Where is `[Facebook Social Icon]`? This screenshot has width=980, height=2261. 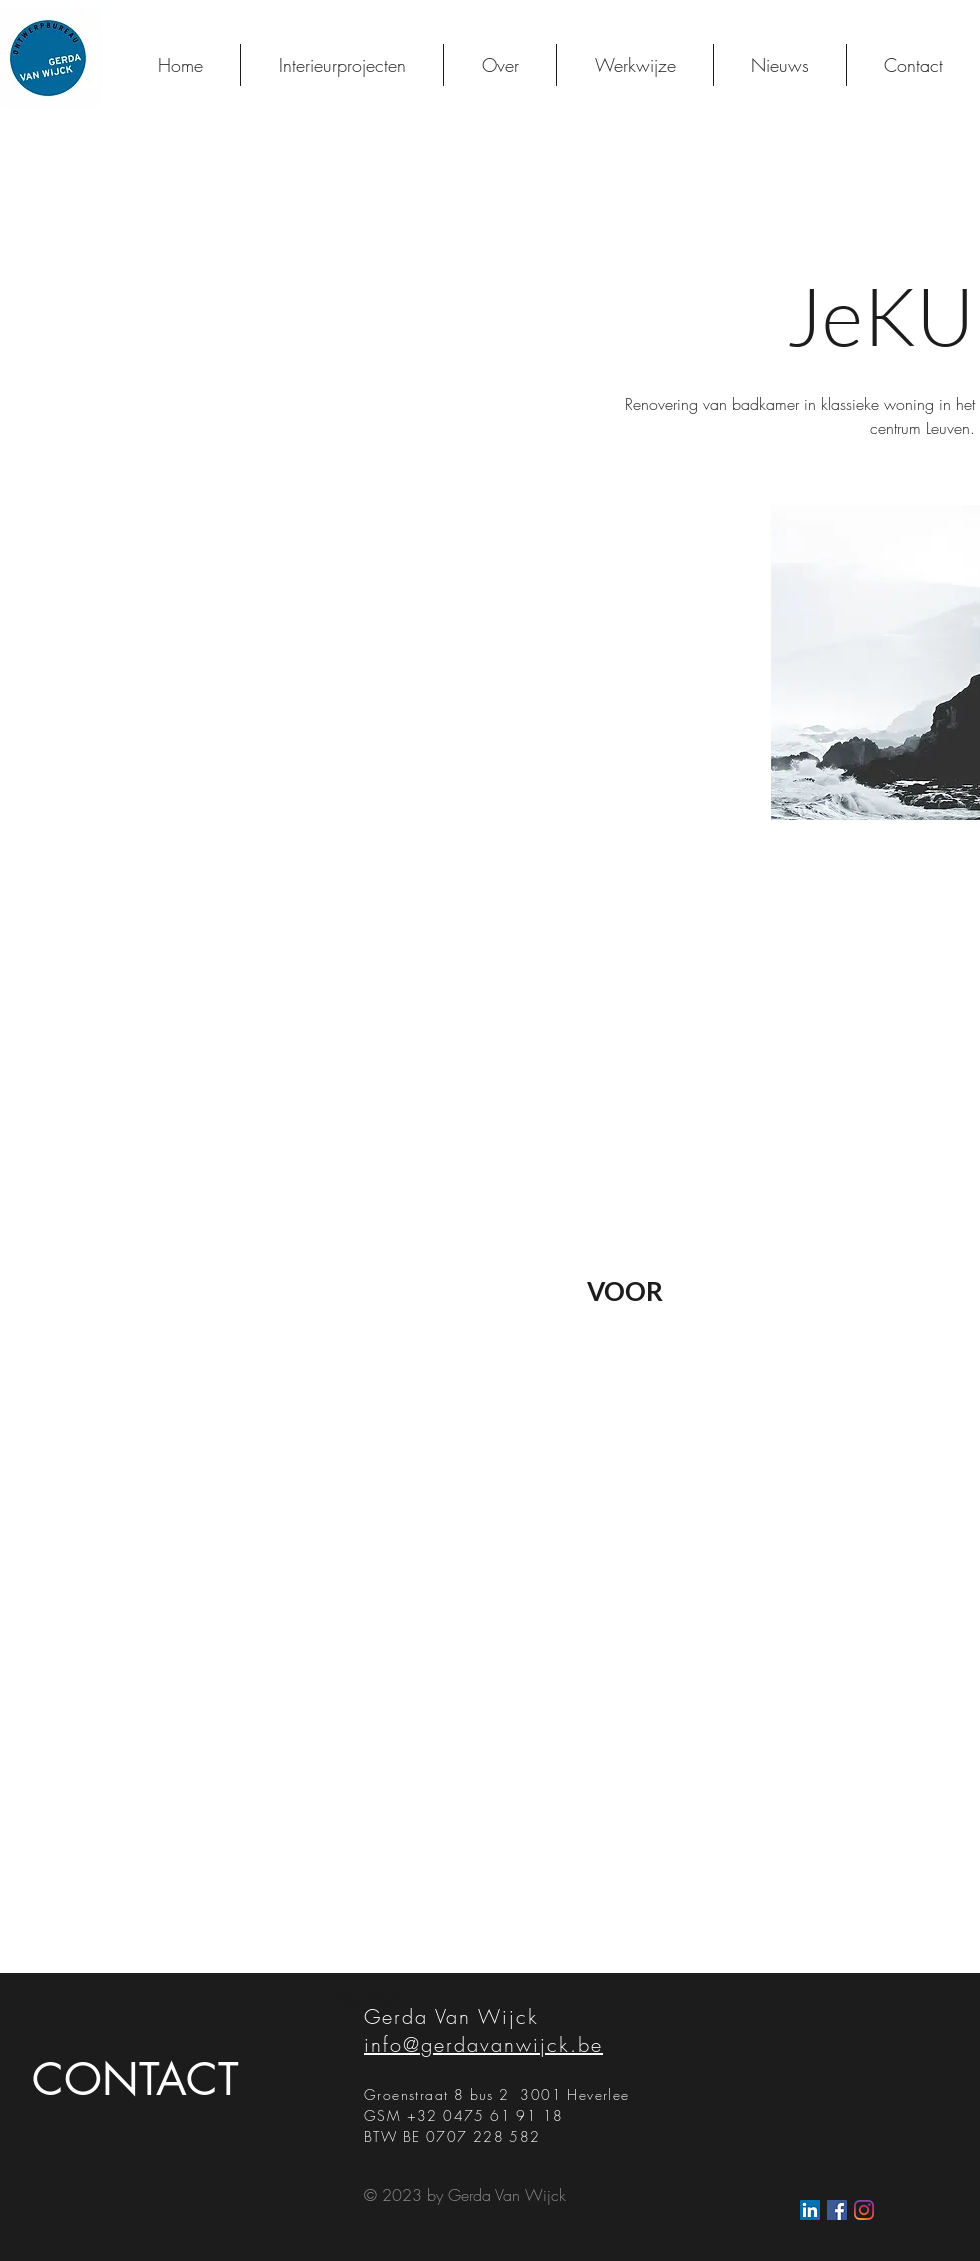 [Facebook Social Icon] is located at coordinates (837, 2210).